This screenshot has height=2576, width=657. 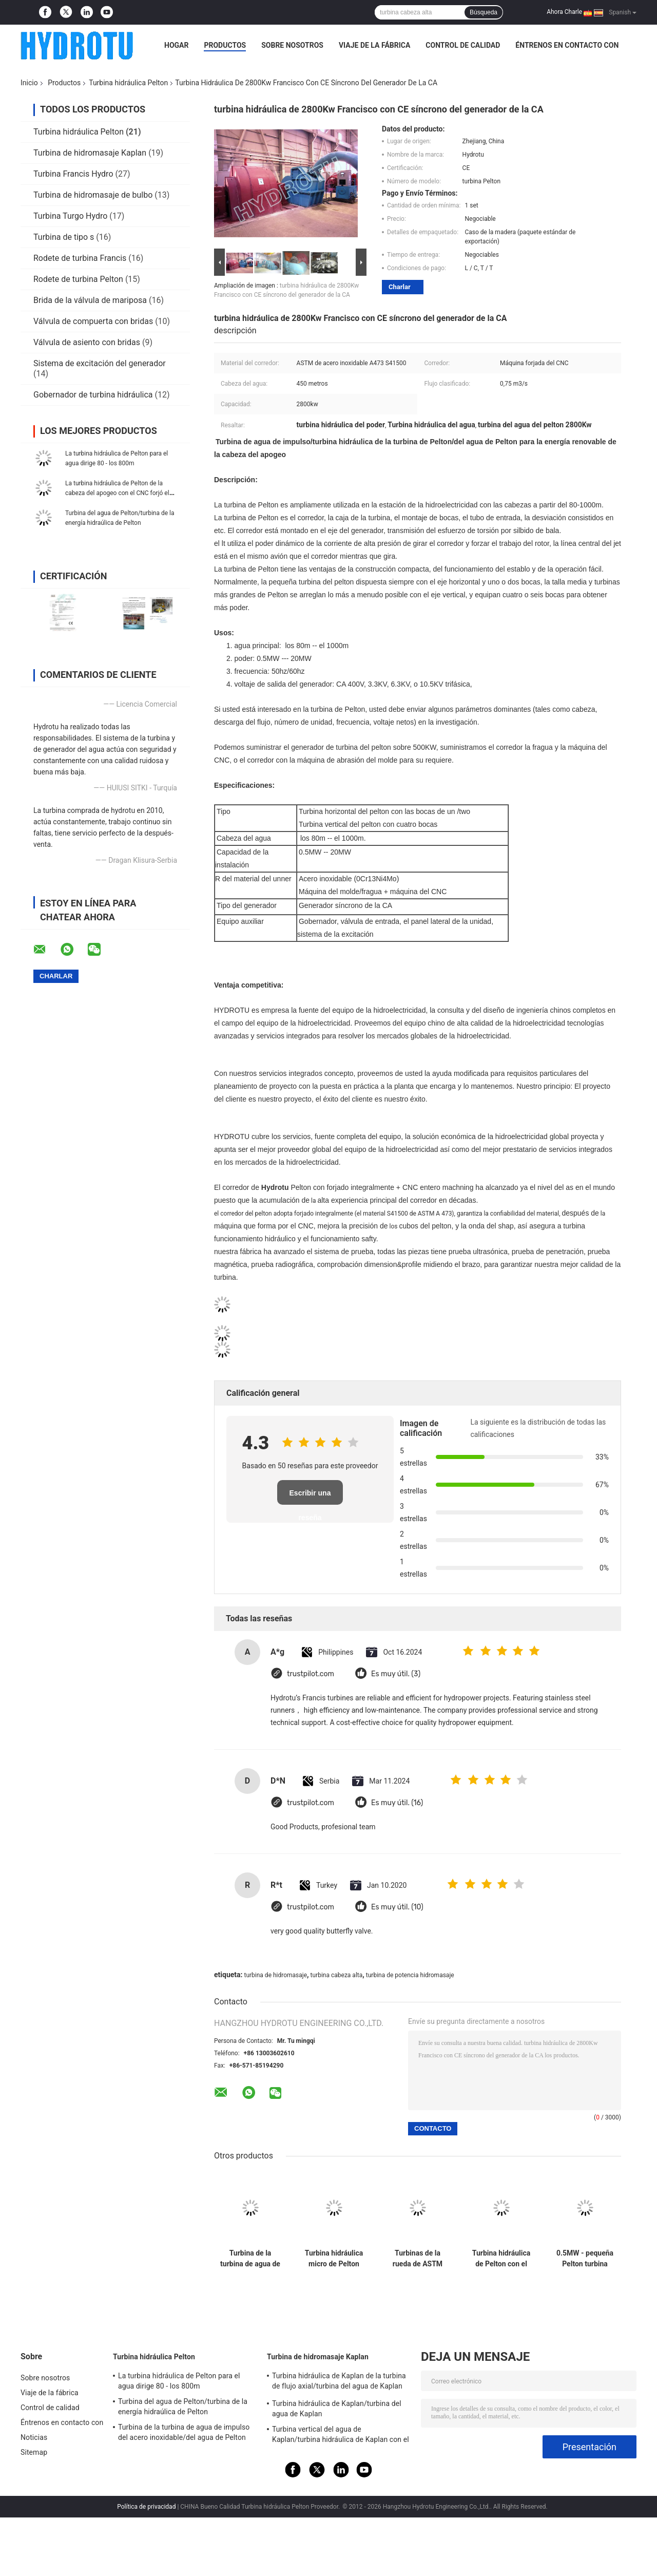 What do you see at coordinates (567, 45) in the screenshot?
I see `Éntrenos en contacto con` at bounding box center [567, 45].